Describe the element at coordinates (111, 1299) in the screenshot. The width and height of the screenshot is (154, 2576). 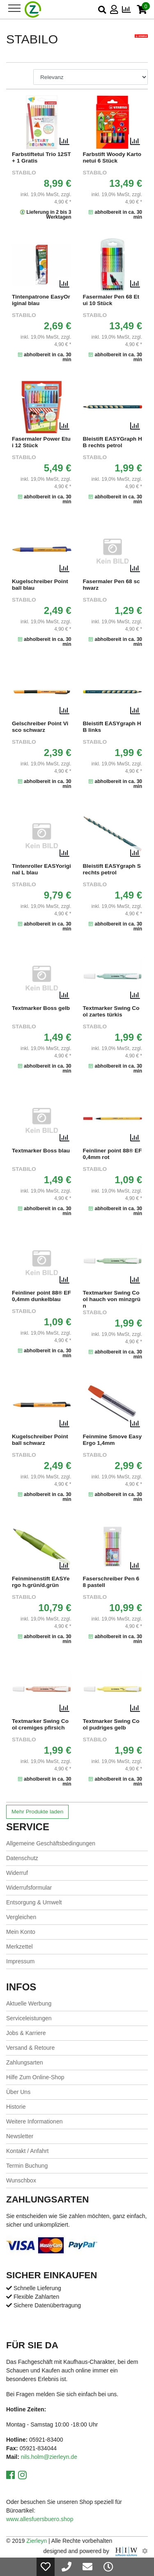
I see `Textmarker Swing Cool hauch von minzgrün` at that location.